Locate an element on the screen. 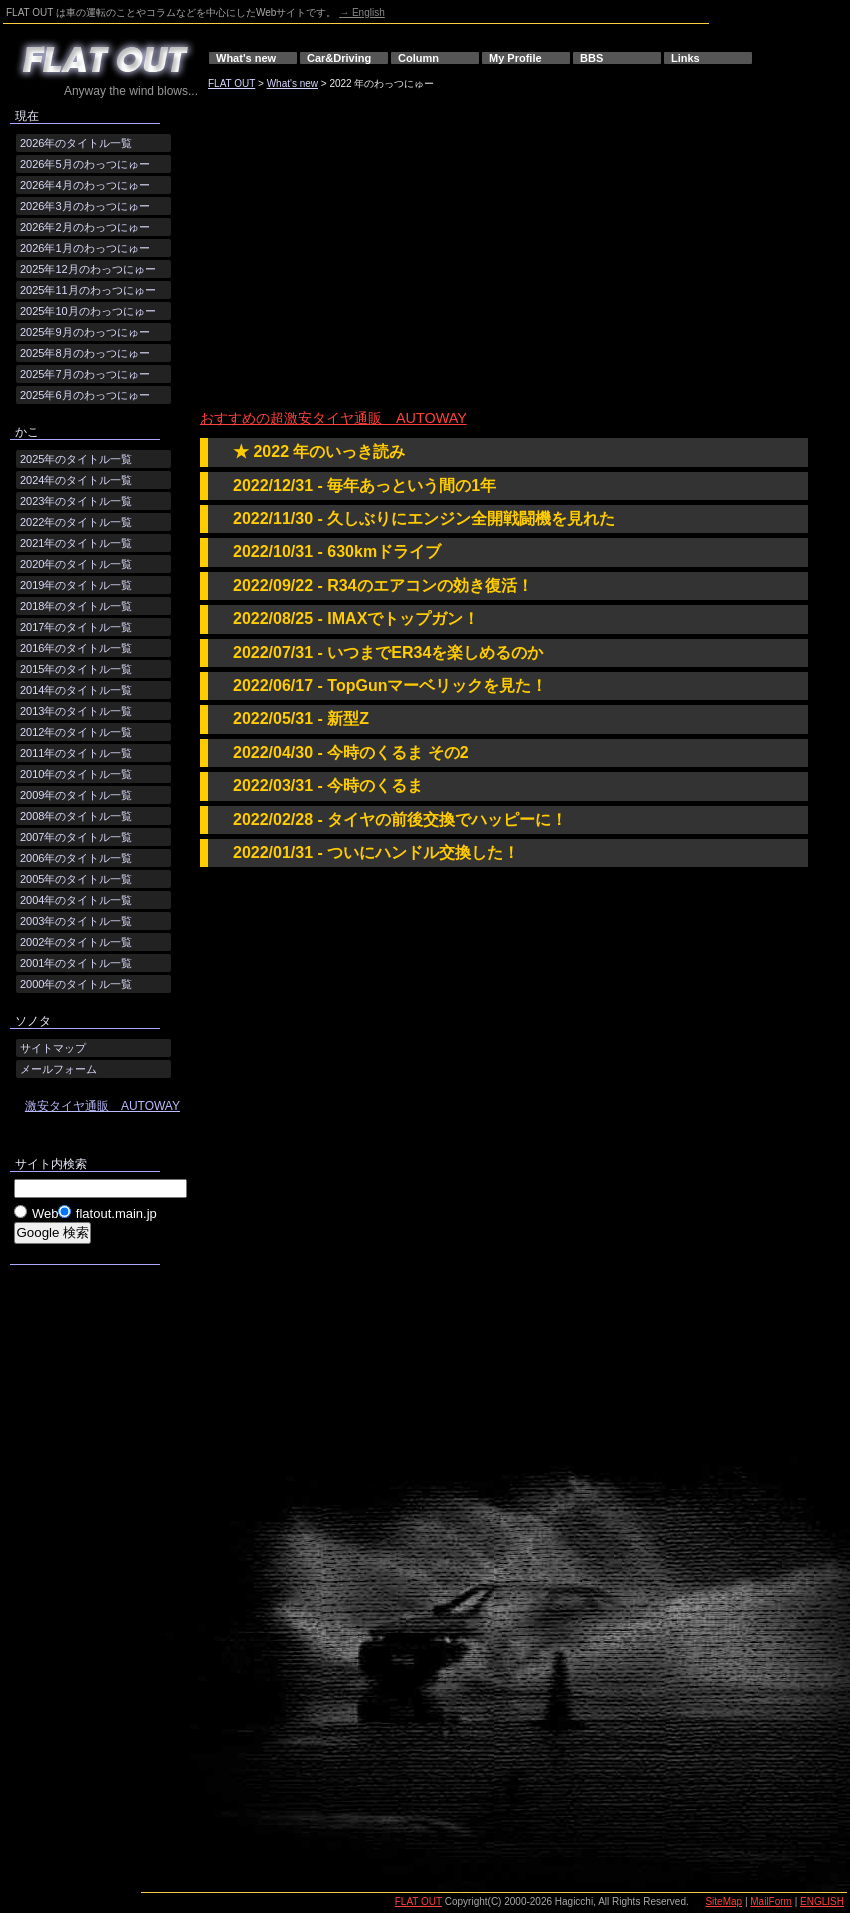 This screenshot has width=850, height=1913. 2026年2月のわっつにゅー is located at coordinates (85, 227).